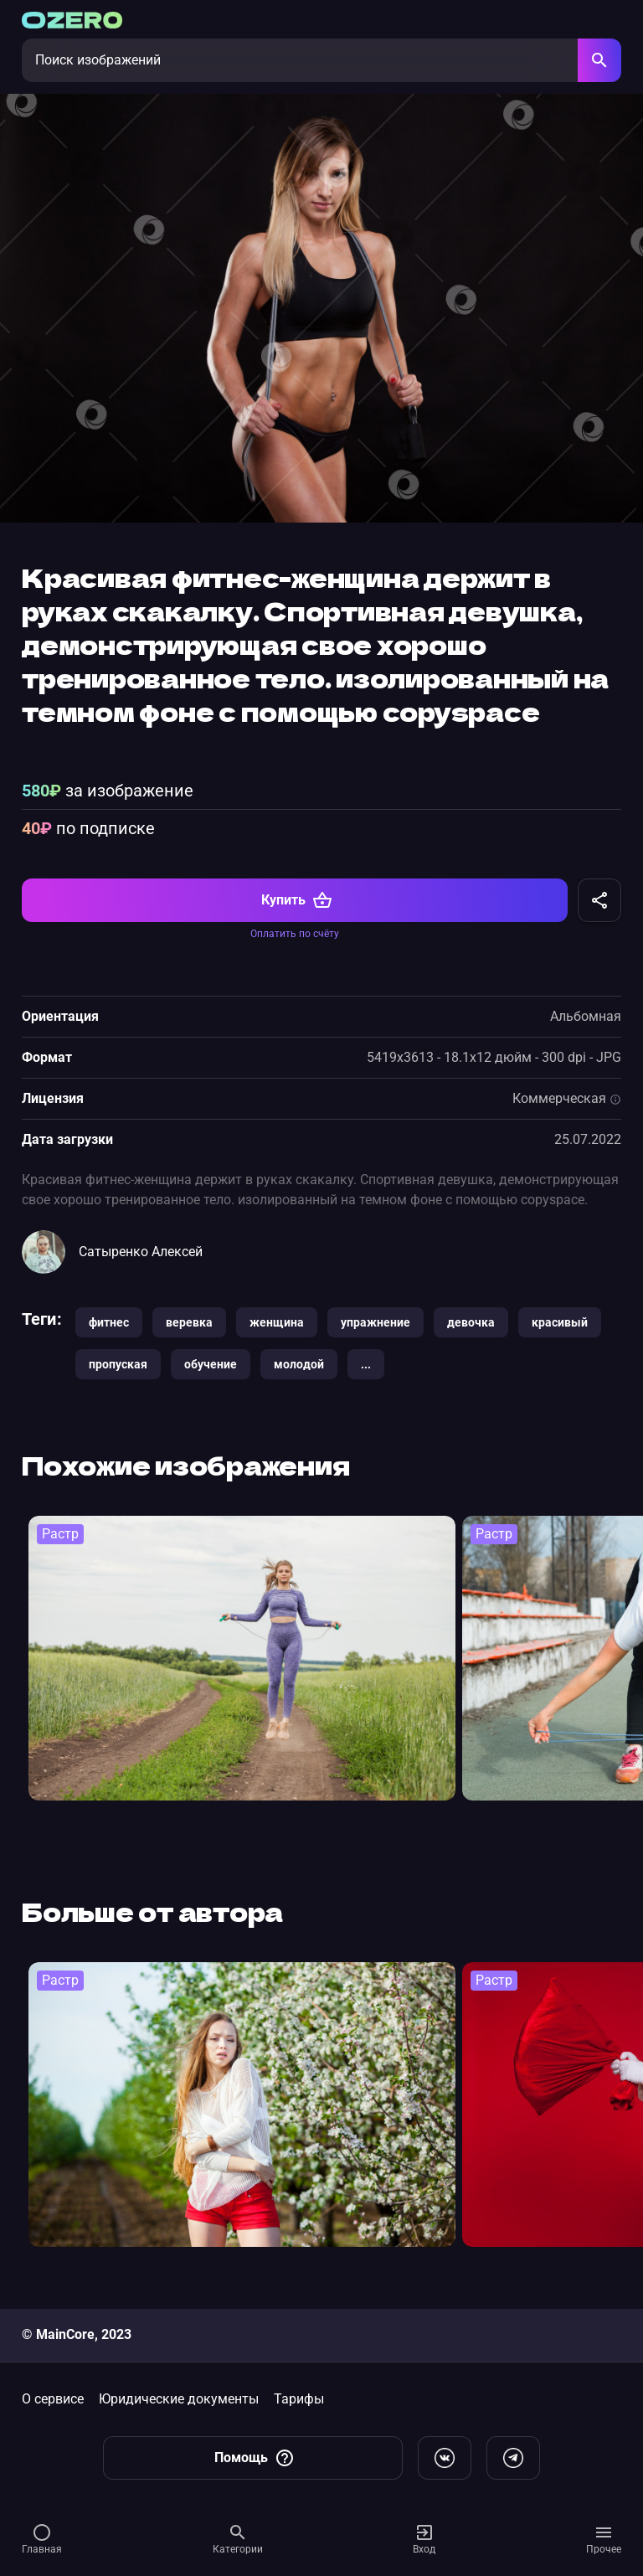 The height and width of the screenshot is (2576, 643). Describe the element at coordinates (254, 2458) in the screenshot. I see `Помощь` at that location.